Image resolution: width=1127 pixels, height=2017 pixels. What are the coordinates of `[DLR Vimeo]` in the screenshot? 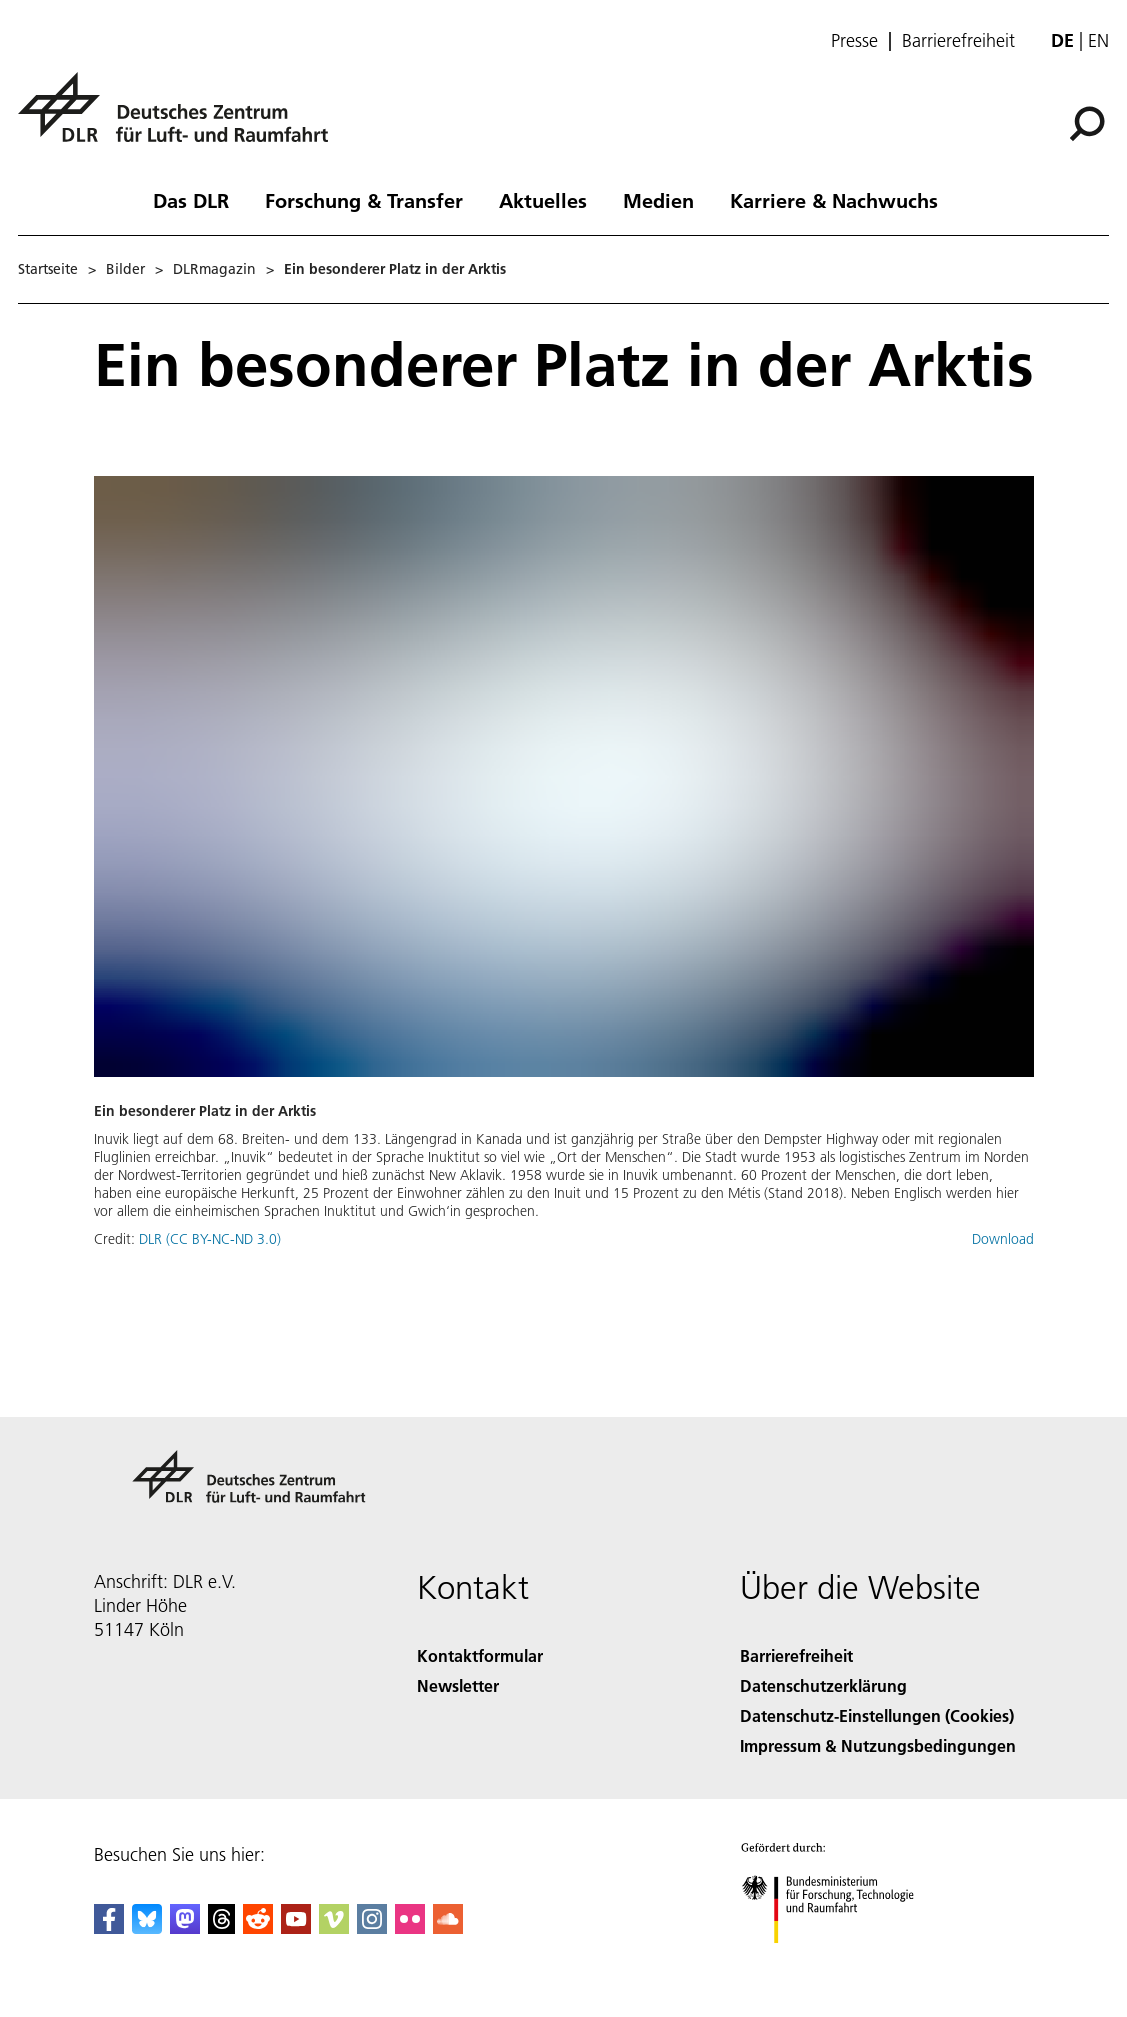 It's located at (334, 1927).